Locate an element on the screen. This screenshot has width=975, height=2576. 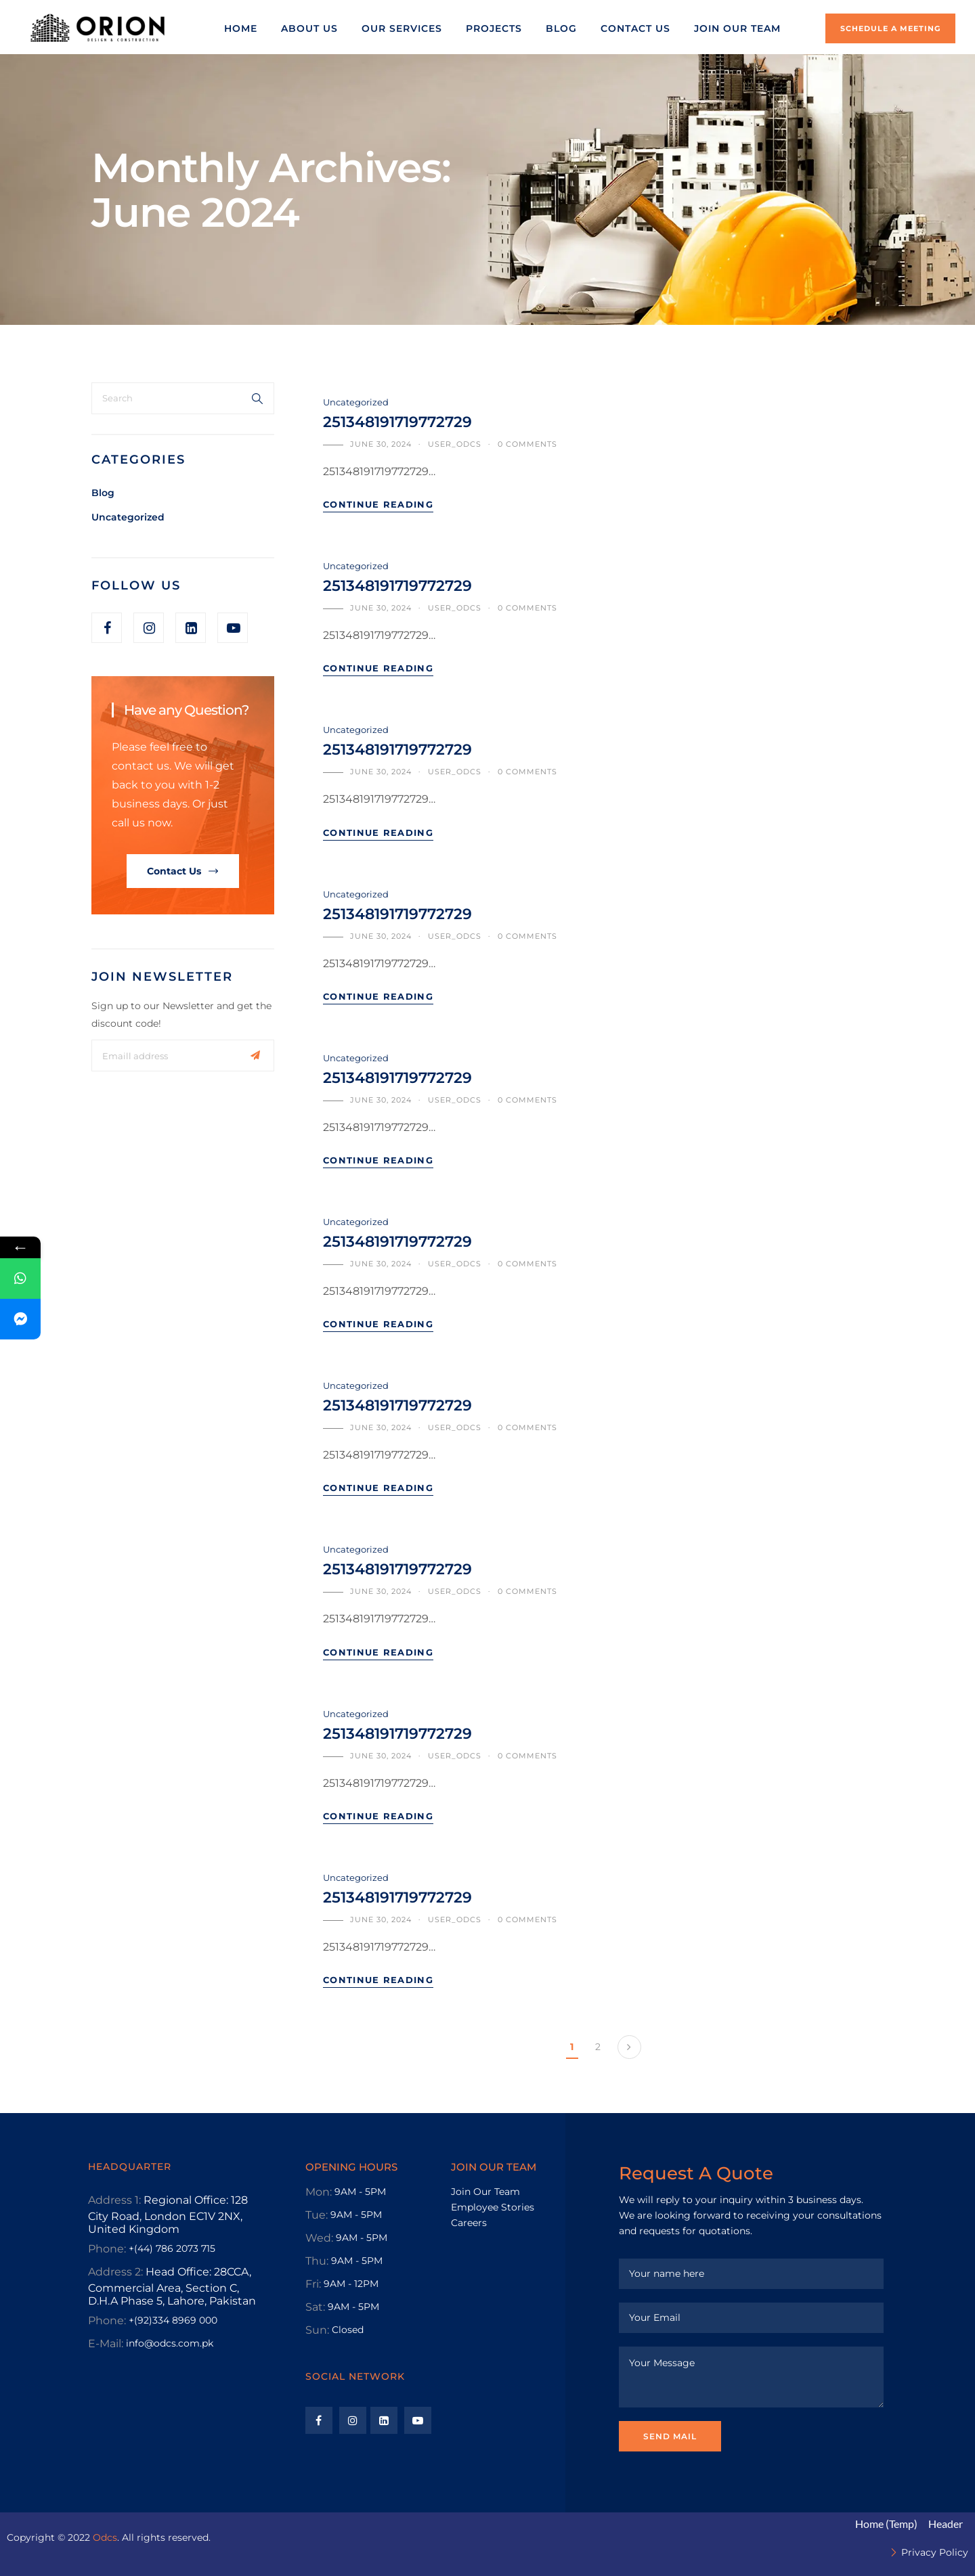
Continue Reading is located at coordinates (378, 504).